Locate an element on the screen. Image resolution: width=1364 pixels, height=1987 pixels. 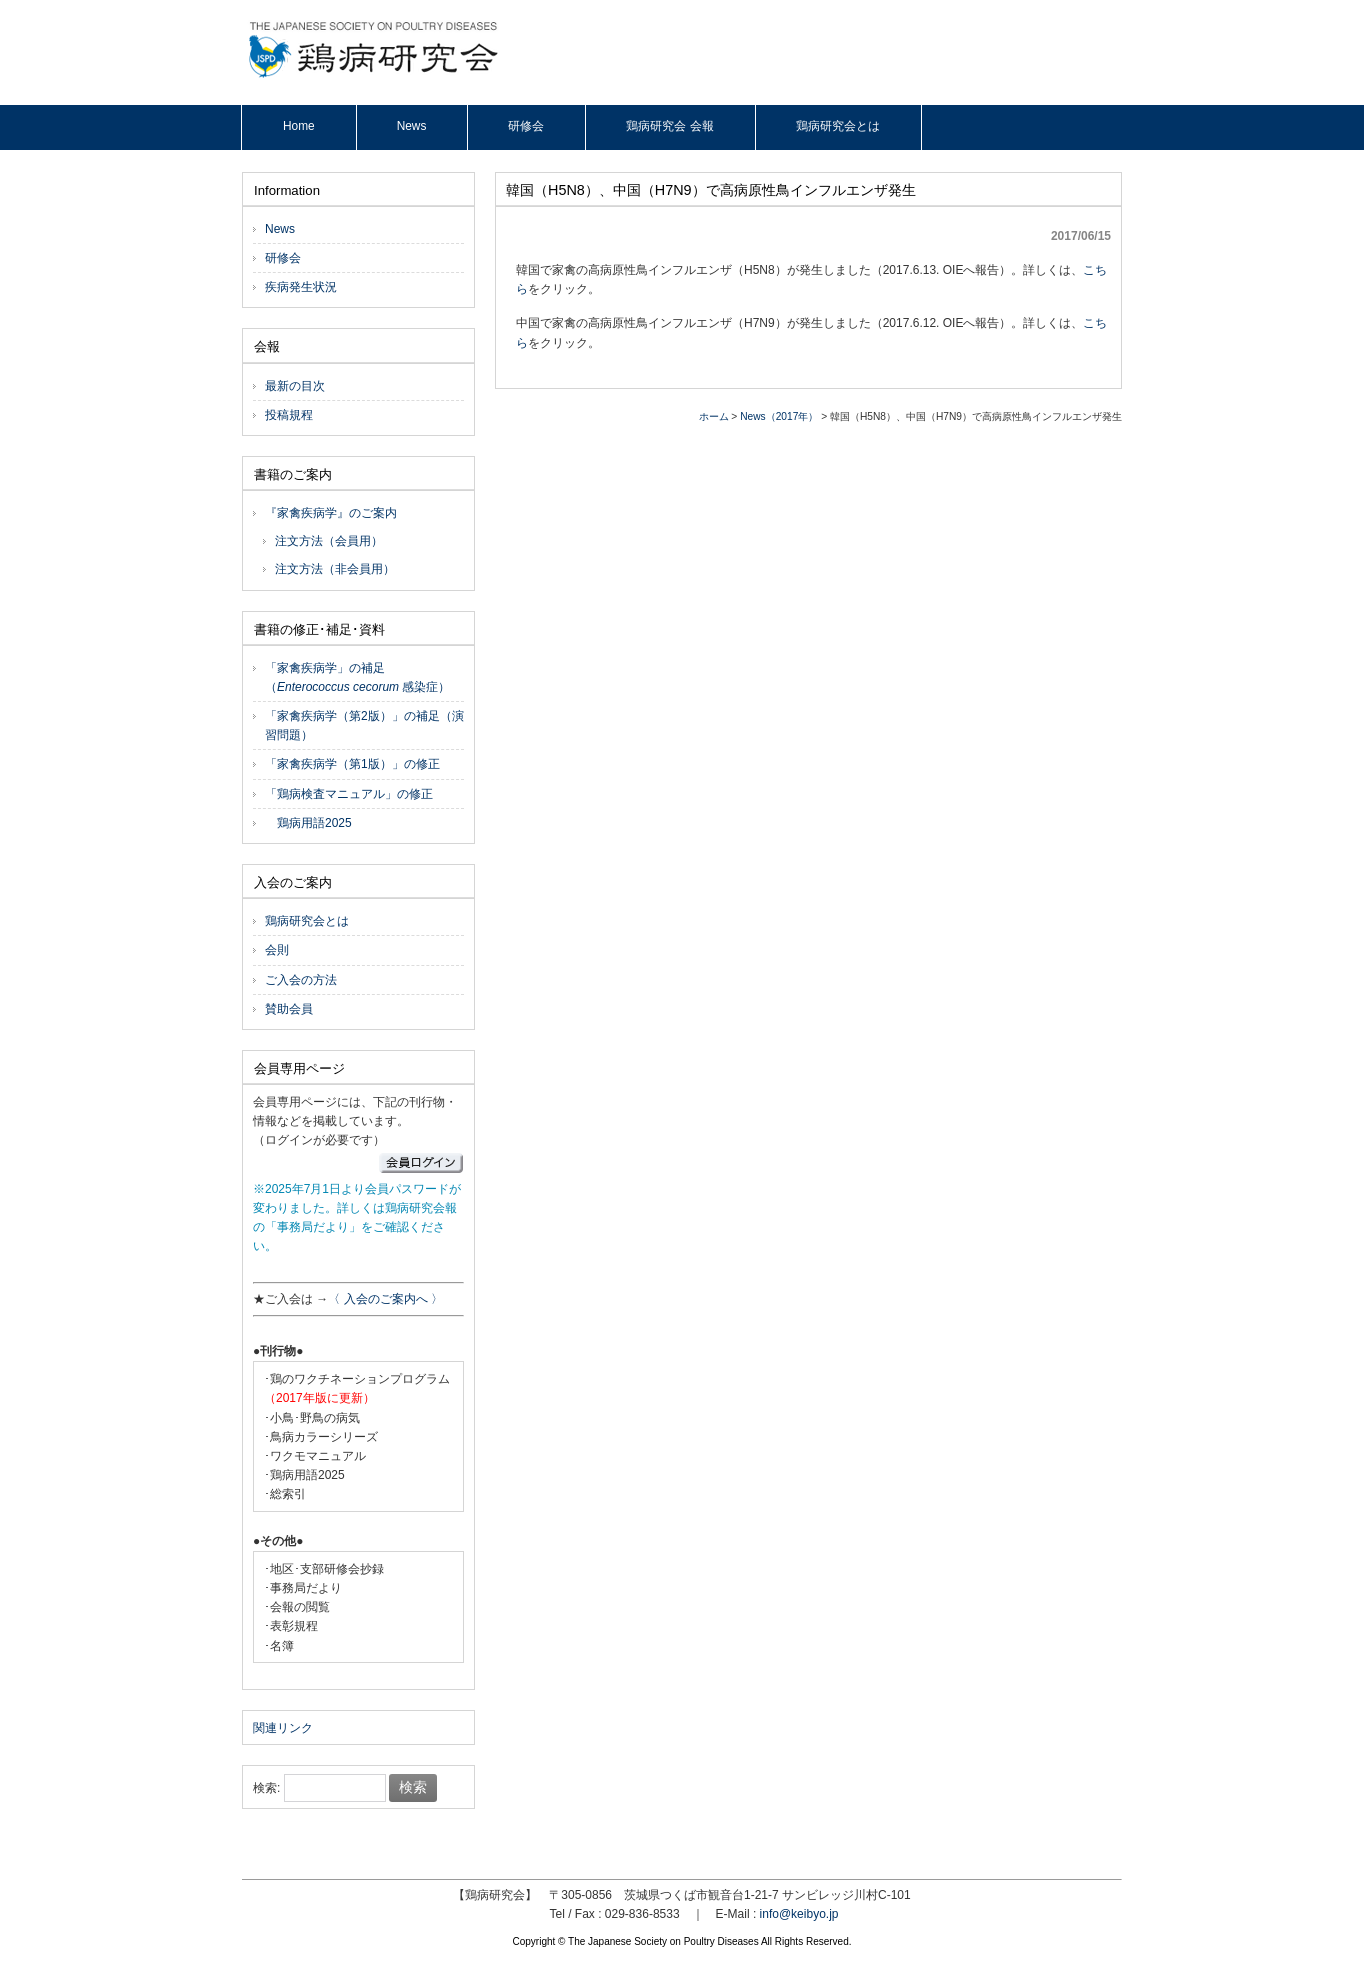
注文方法（会員用） is located at coordinates (329, 541).